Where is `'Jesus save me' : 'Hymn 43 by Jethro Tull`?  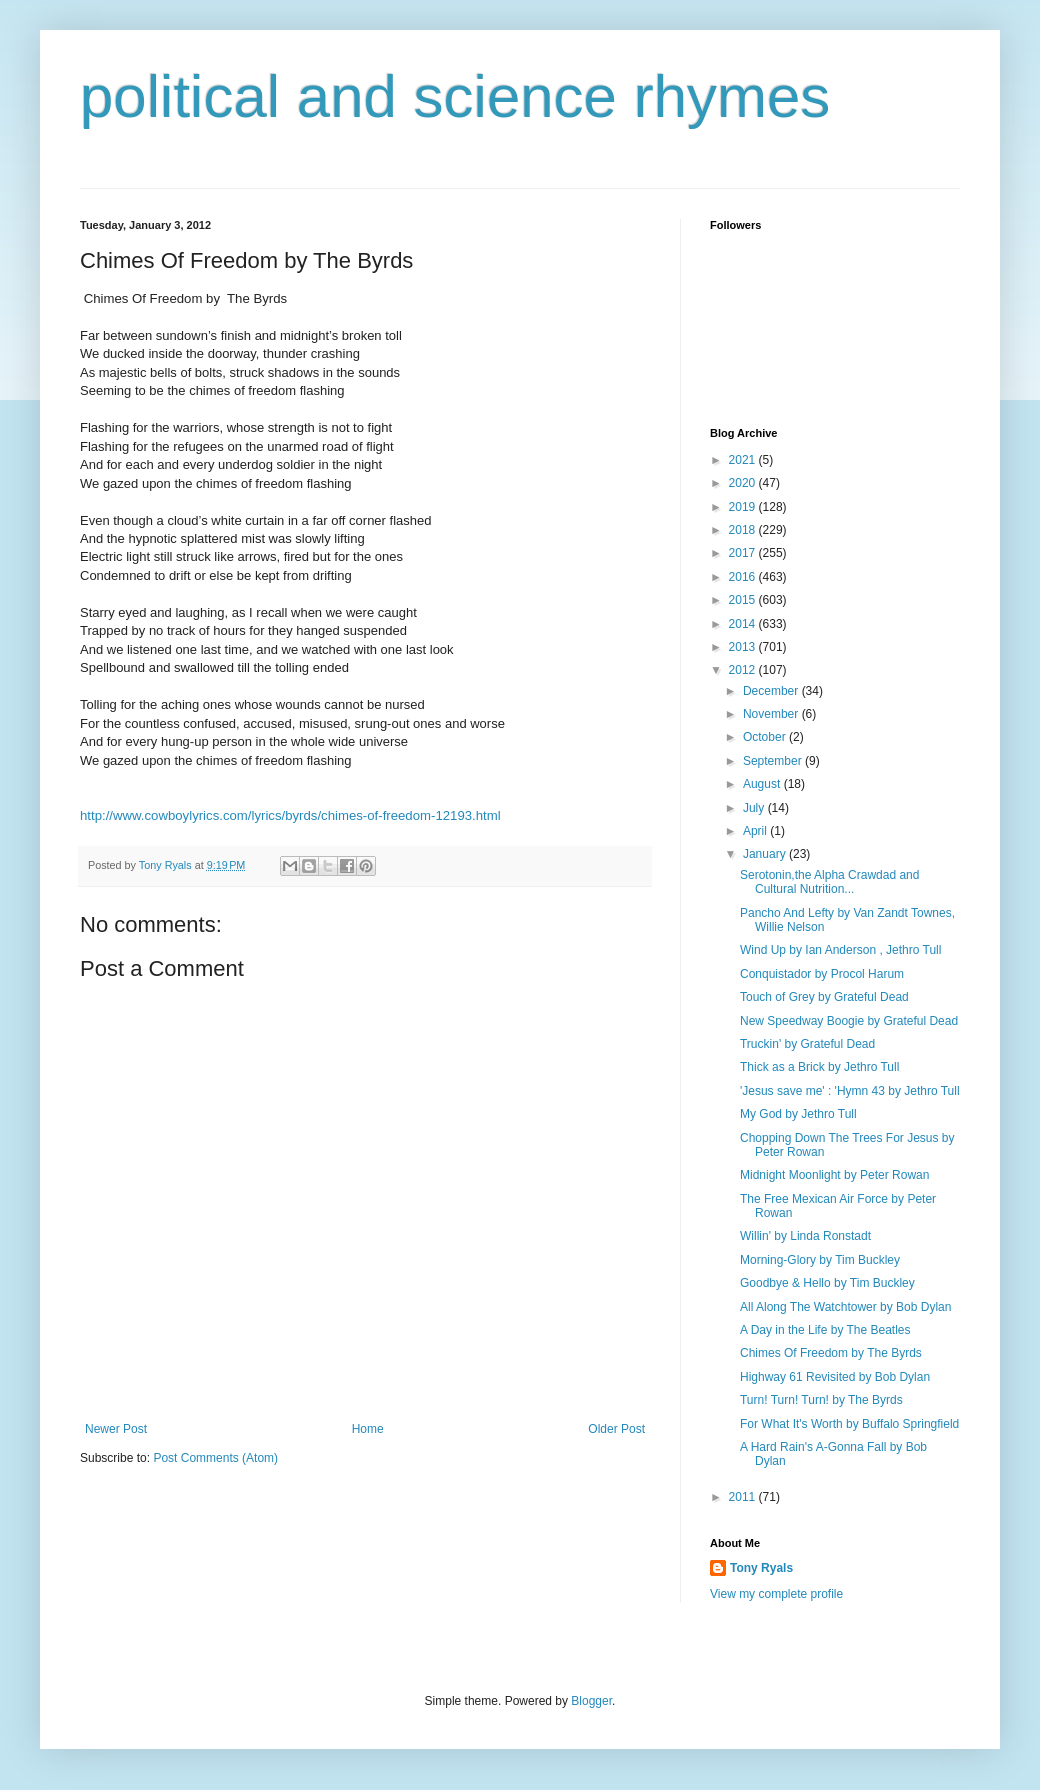
'Jesus save me' : 'Hymn 43 by Jethro Tull is located at coordinates (850, 1091).